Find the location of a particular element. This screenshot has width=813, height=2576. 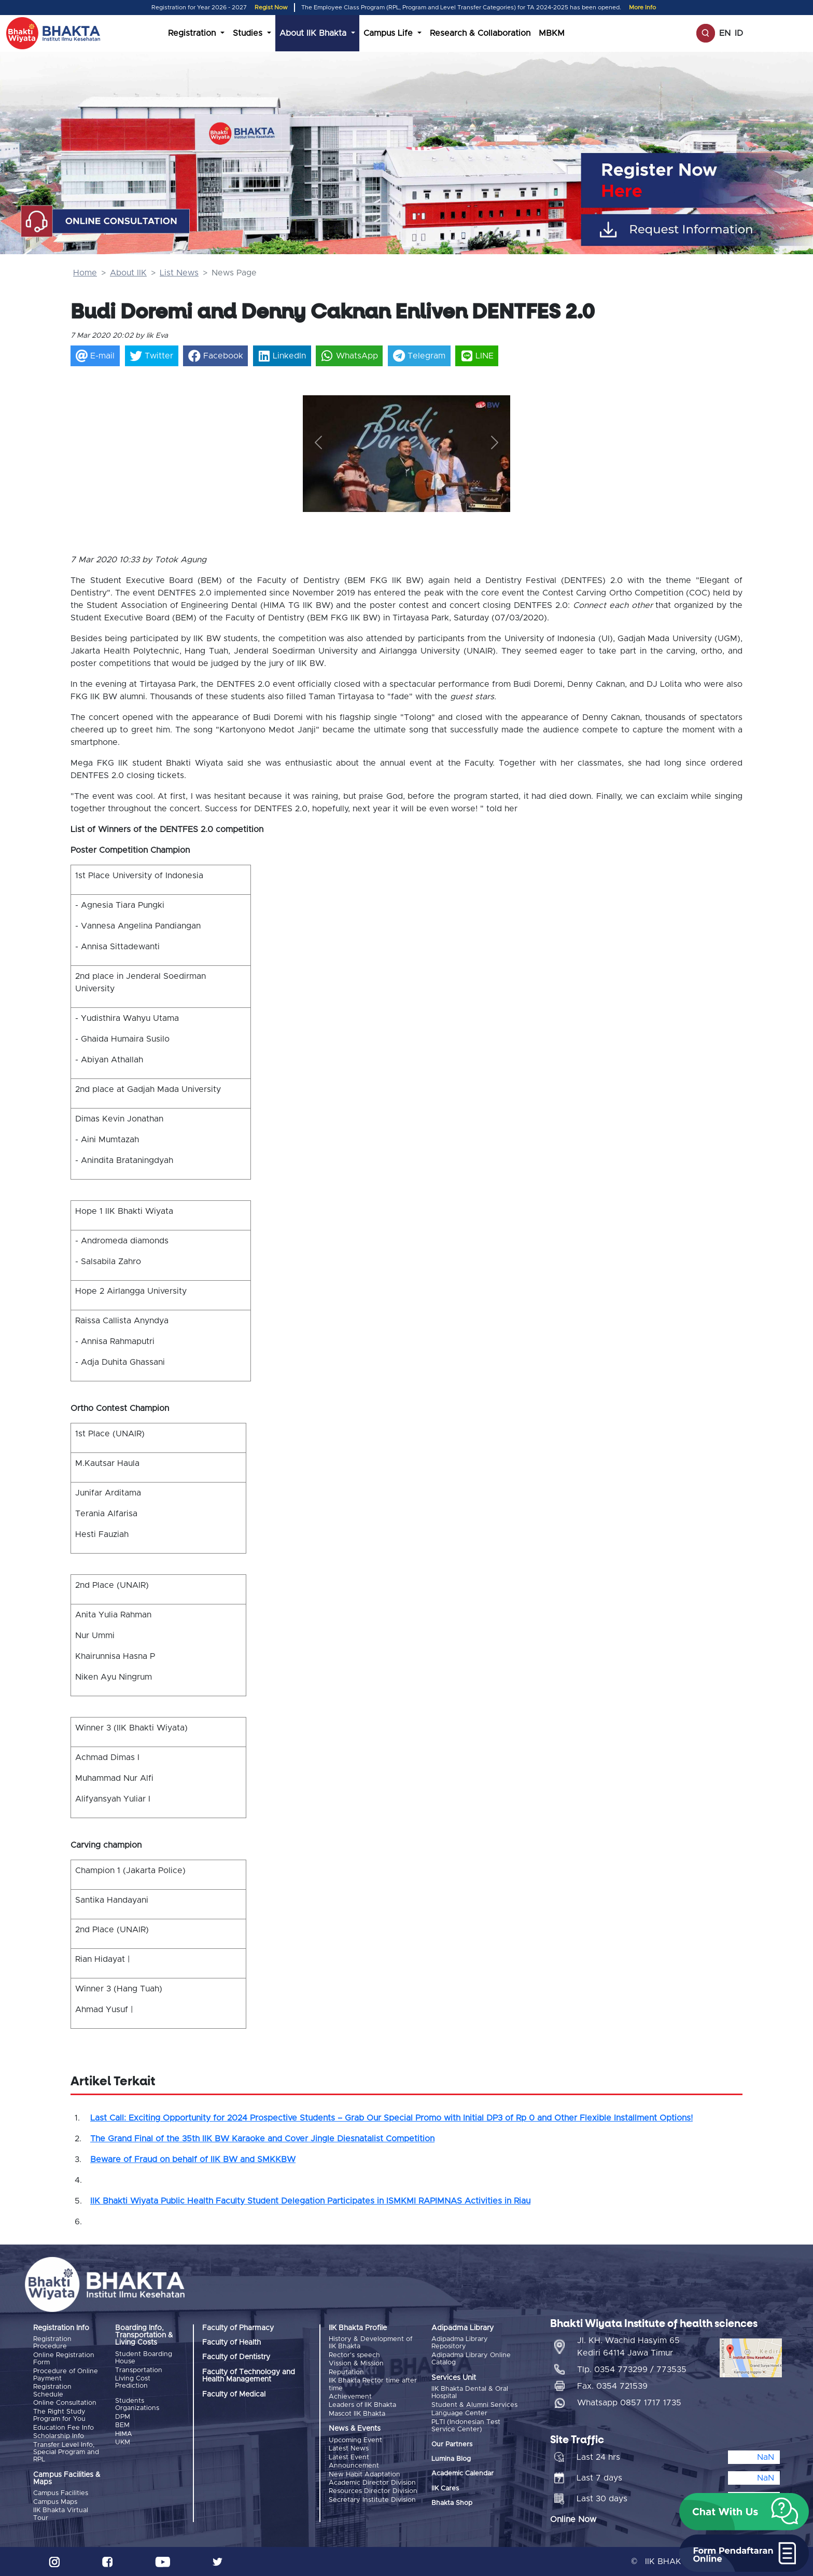

Transportation is located at coordinates (138, 2370).